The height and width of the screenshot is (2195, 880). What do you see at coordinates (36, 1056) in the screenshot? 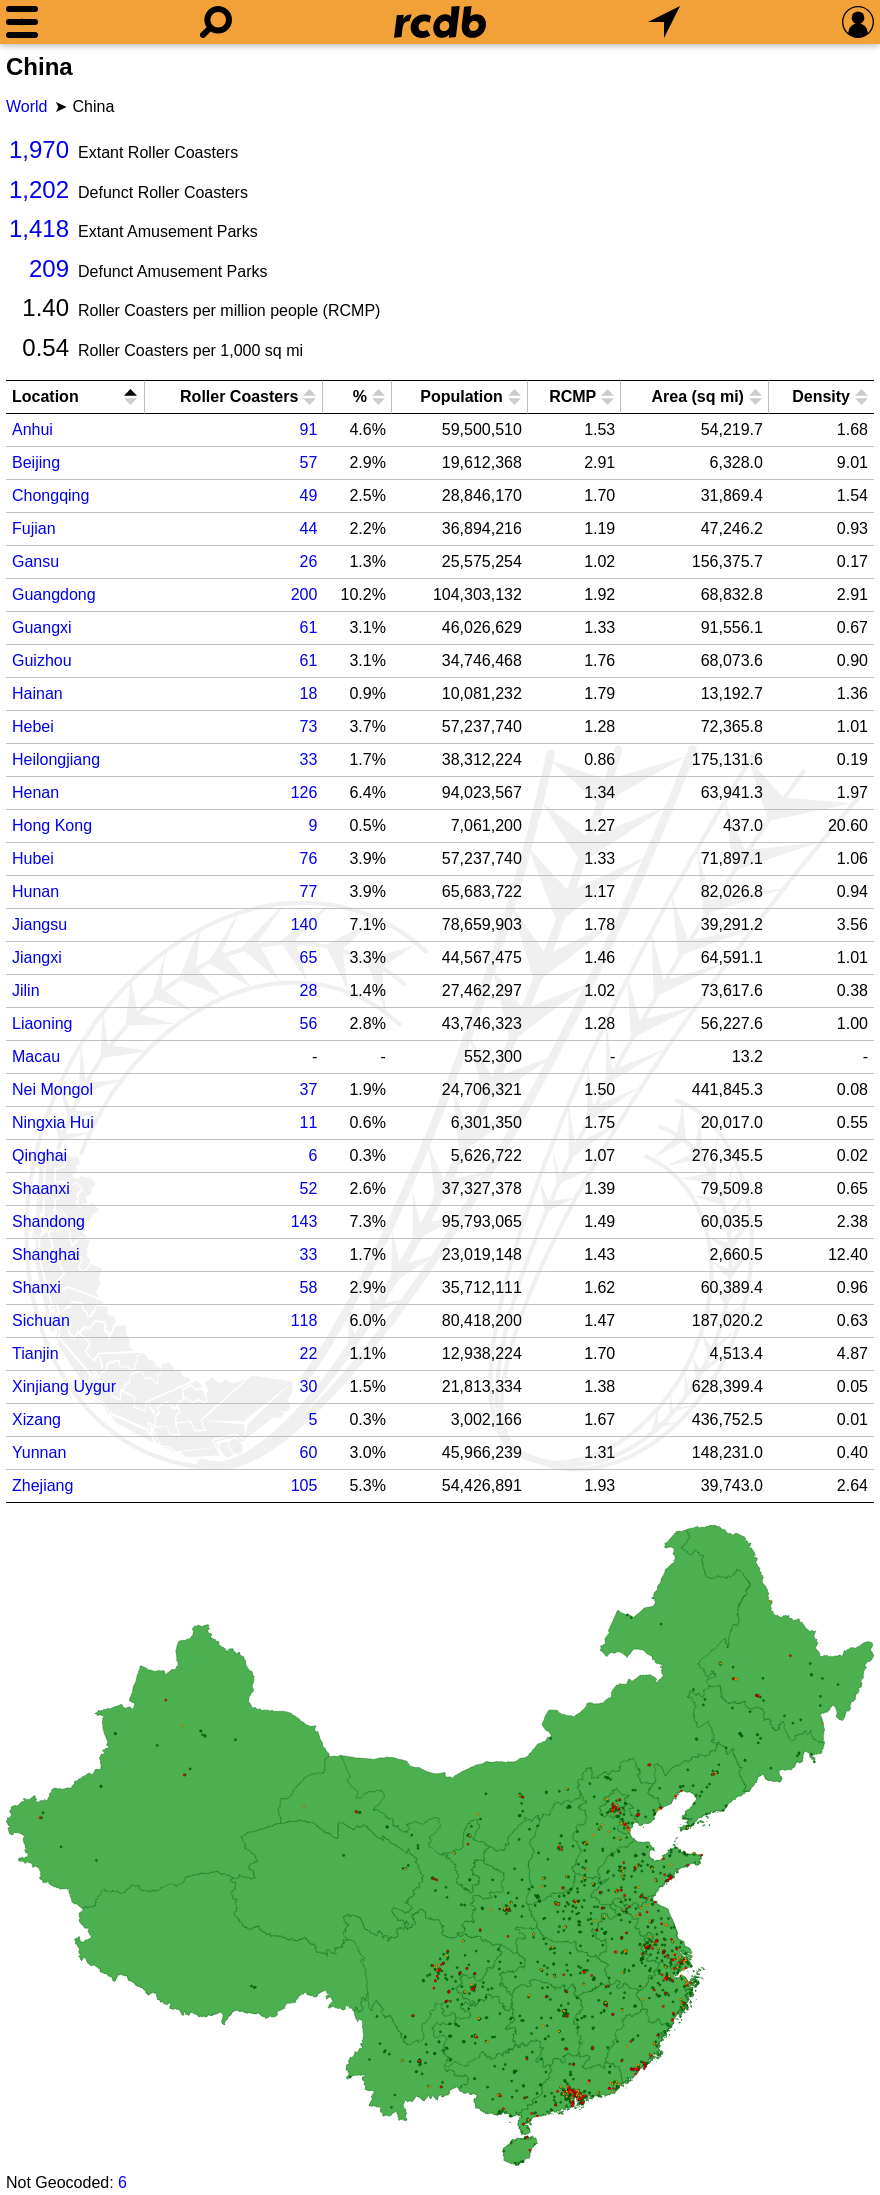
I see `Macau` at bounding box center [36, 1056].